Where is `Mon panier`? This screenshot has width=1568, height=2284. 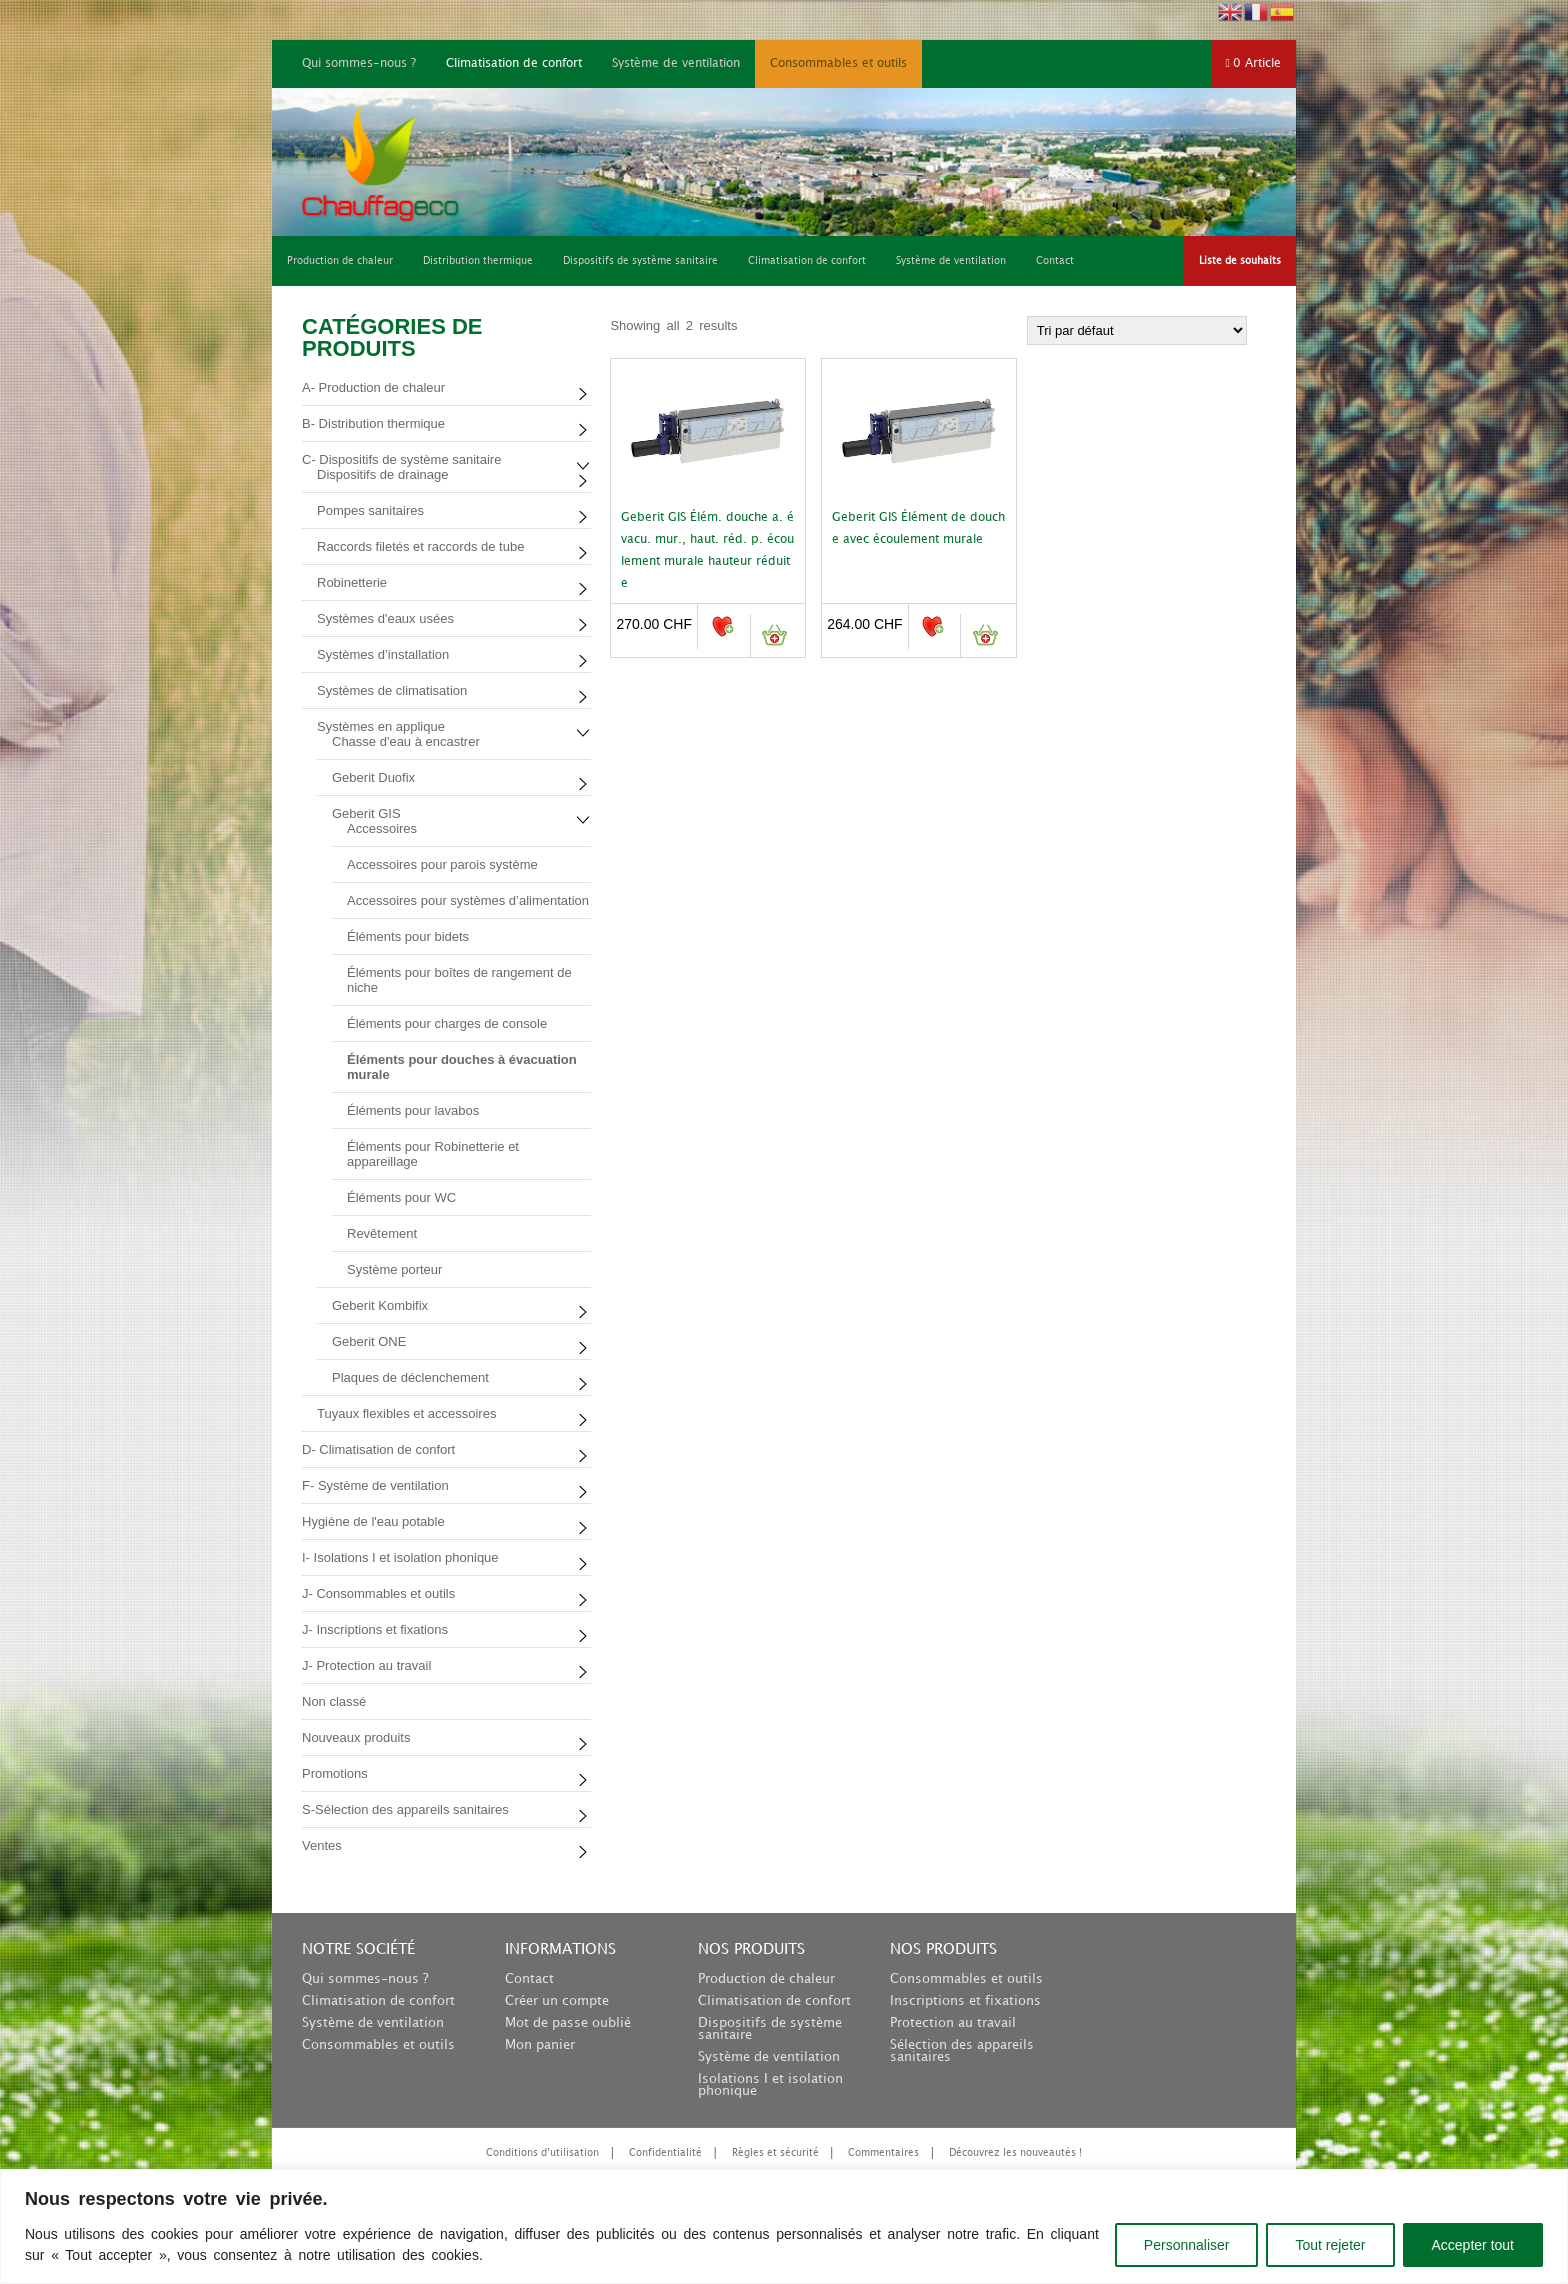 Mon panier is located at coordinates (540, 2045).